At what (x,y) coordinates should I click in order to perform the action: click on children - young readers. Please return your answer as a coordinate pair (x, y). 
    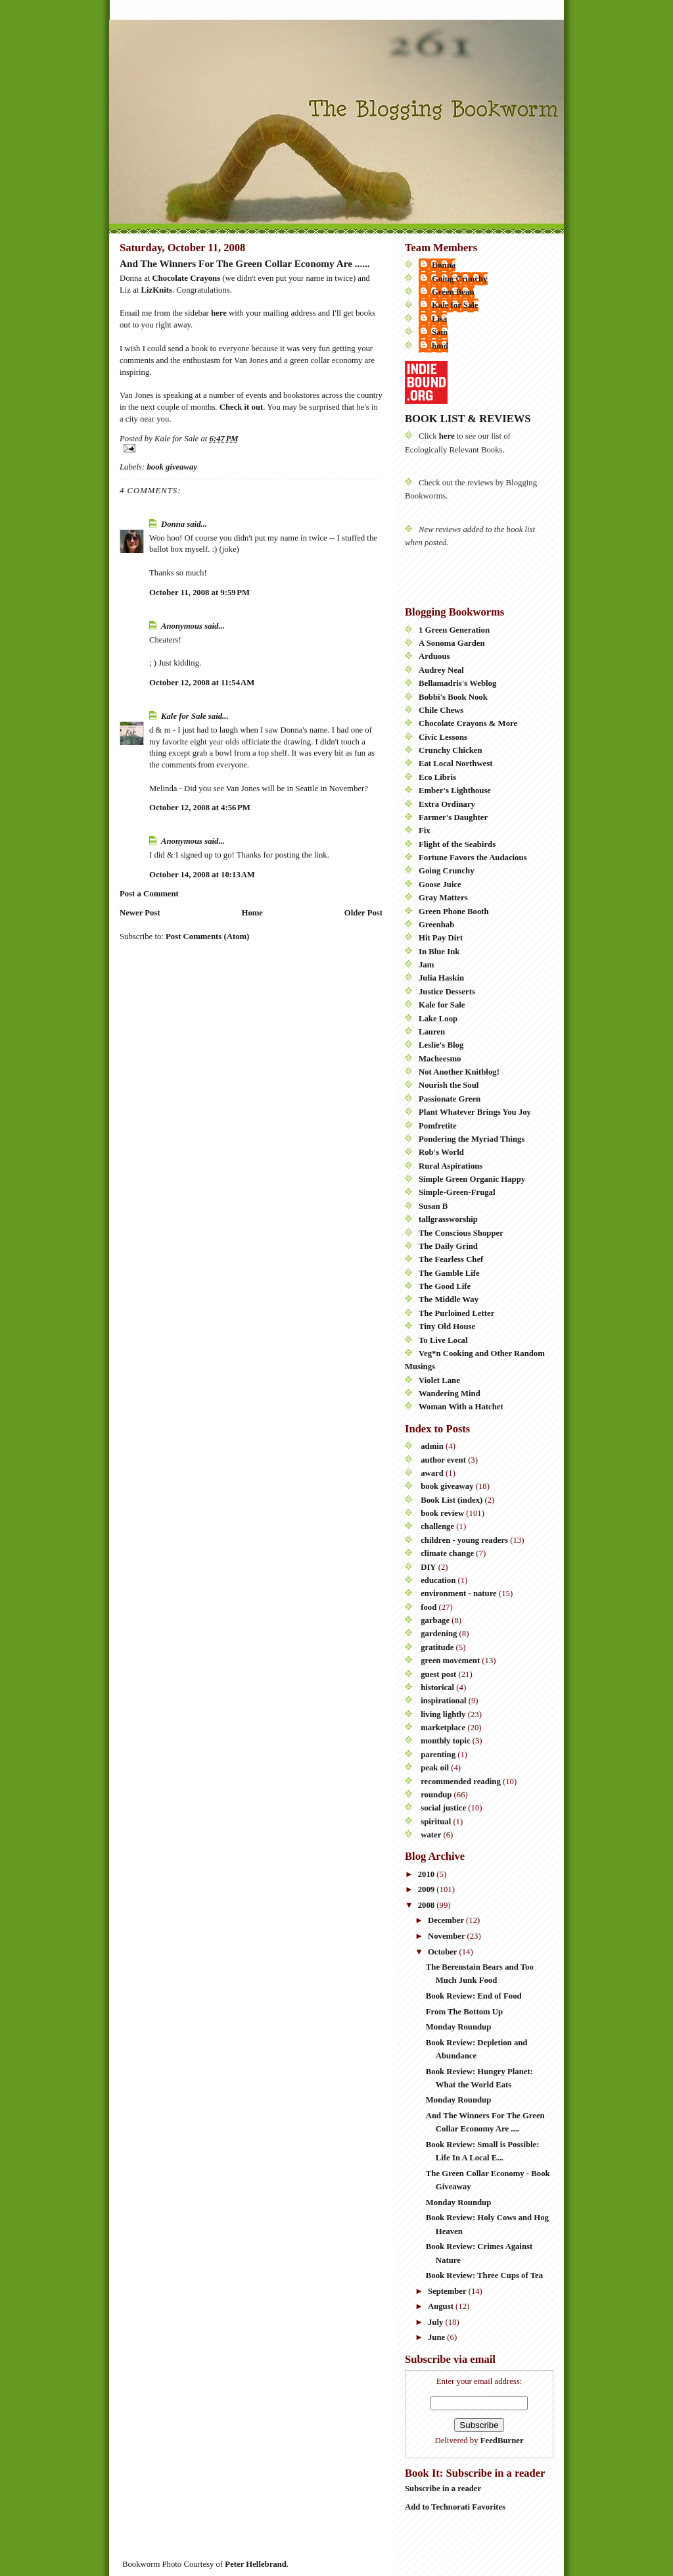
    Looking at the image, I should click on (464, 1540).